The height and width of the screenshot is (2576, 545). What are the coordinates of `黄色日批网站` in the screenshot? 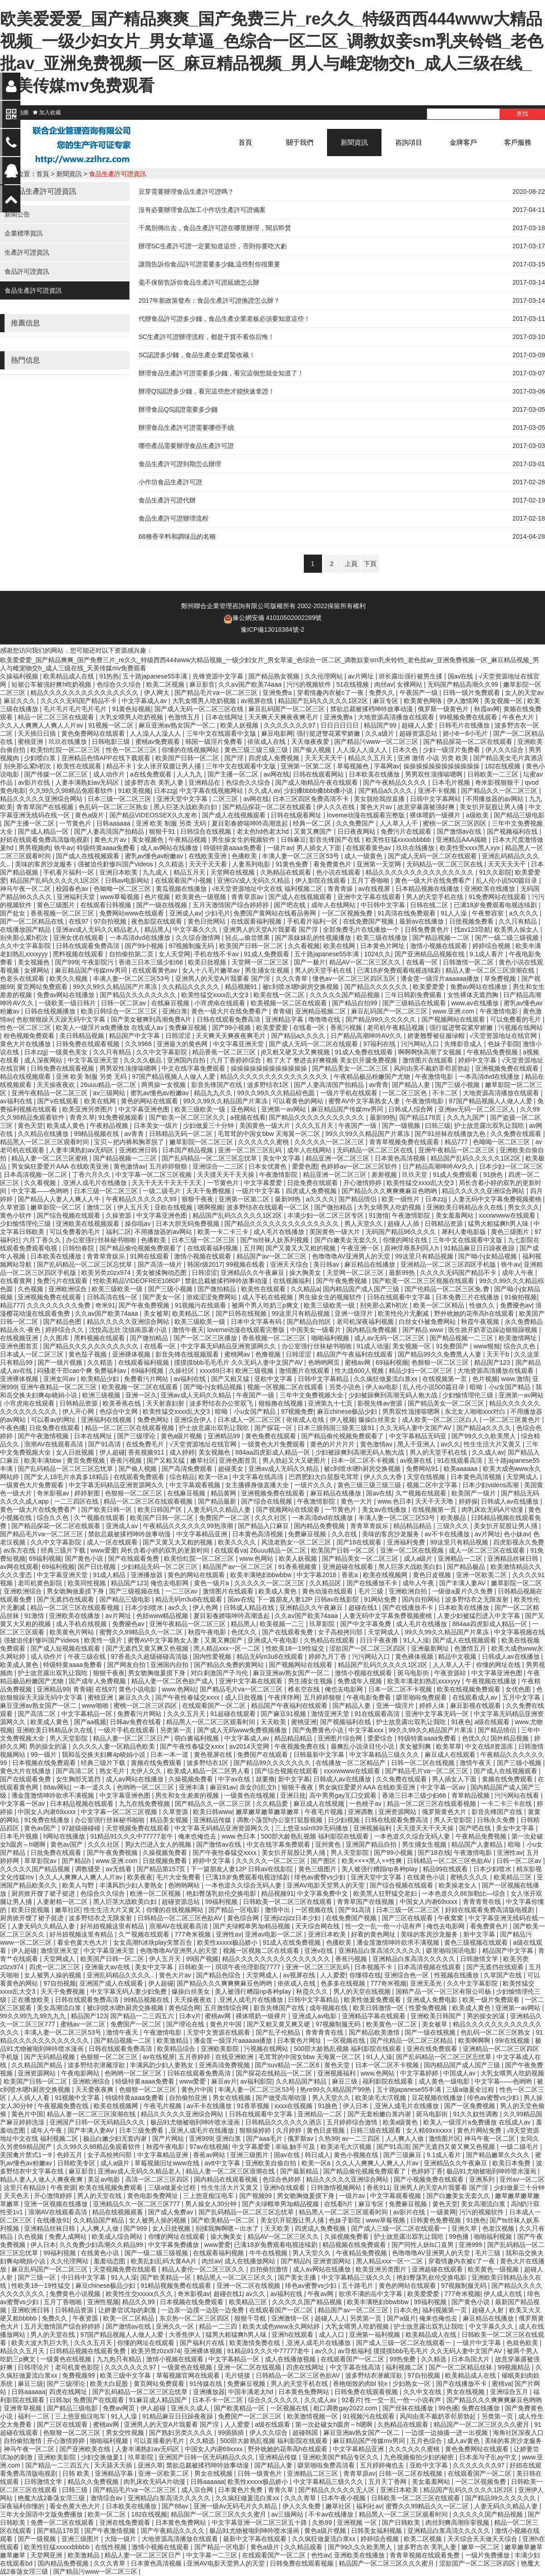 It's located at (208, 921).